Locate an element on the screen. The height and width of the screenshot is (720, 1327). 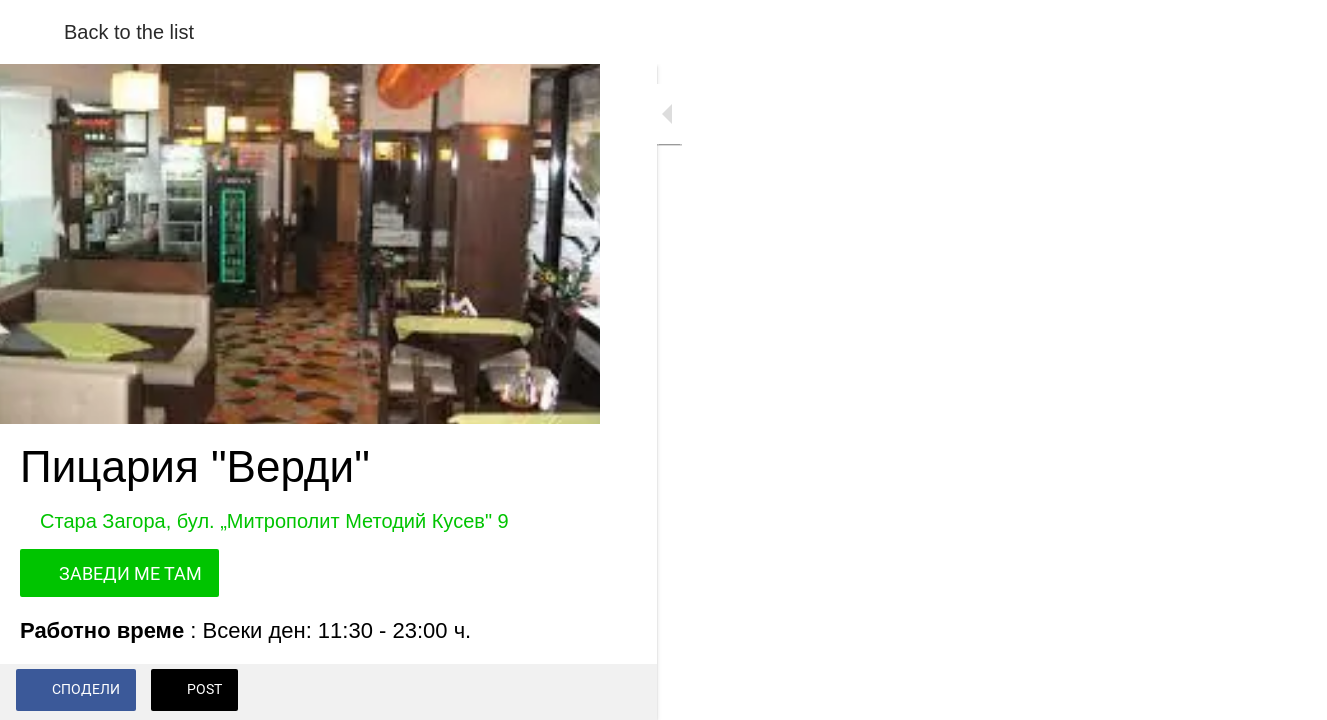
[Close] is located at coordinates (32, 32).